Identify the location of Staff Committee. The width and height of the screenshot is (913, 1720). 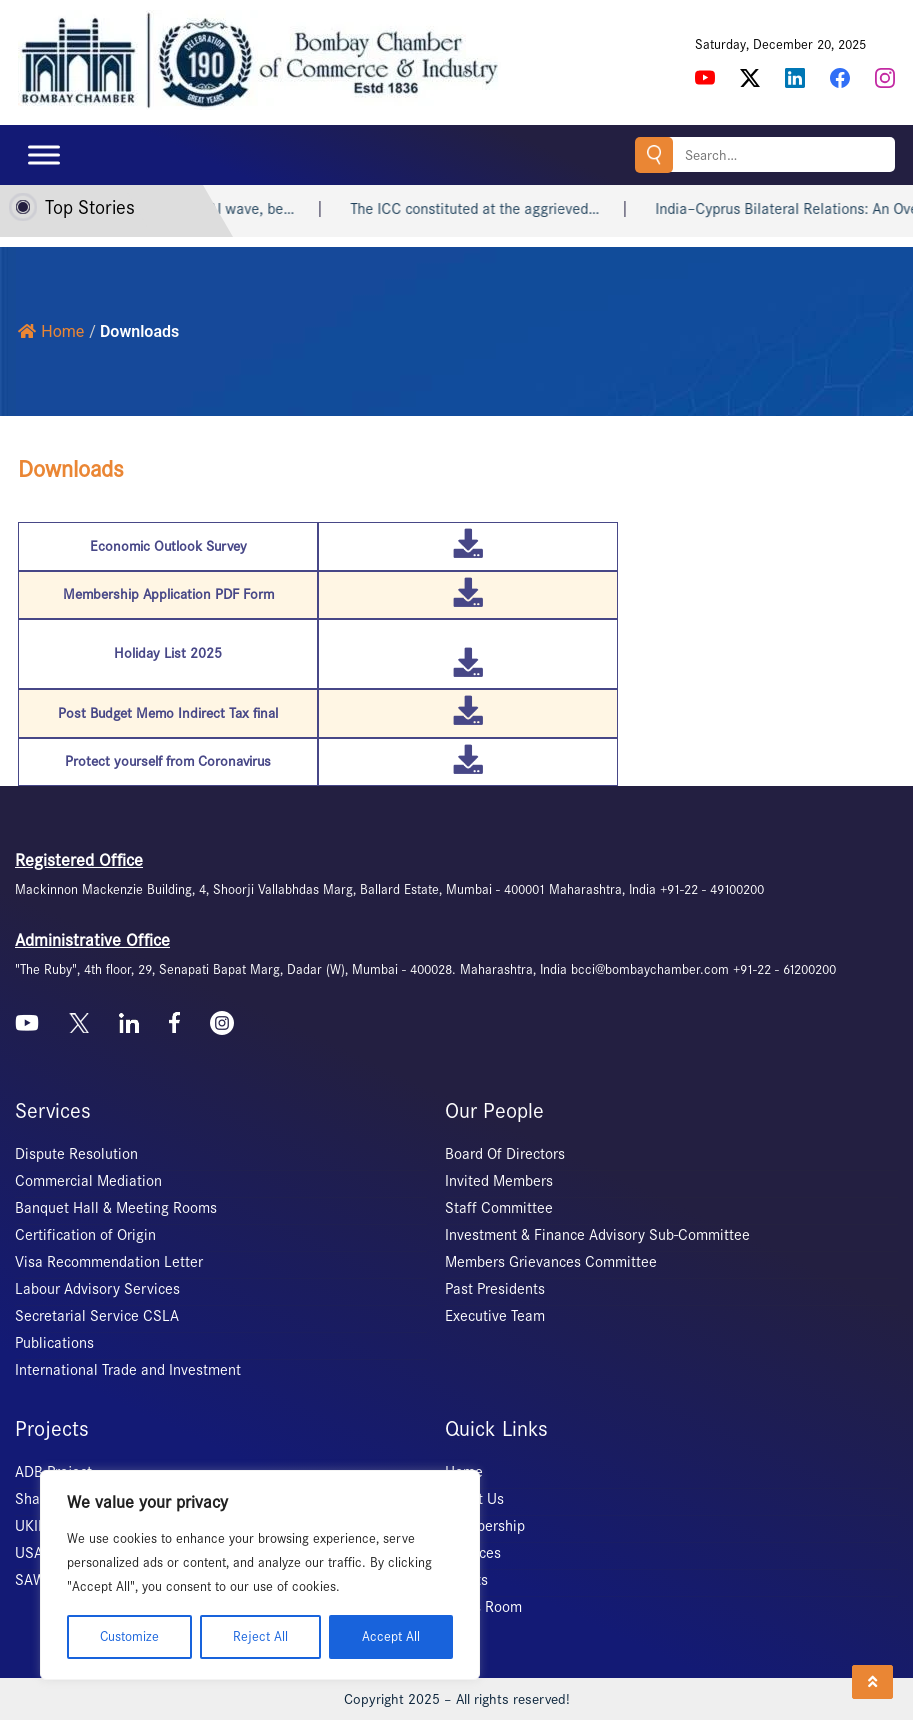
(499, 1208).